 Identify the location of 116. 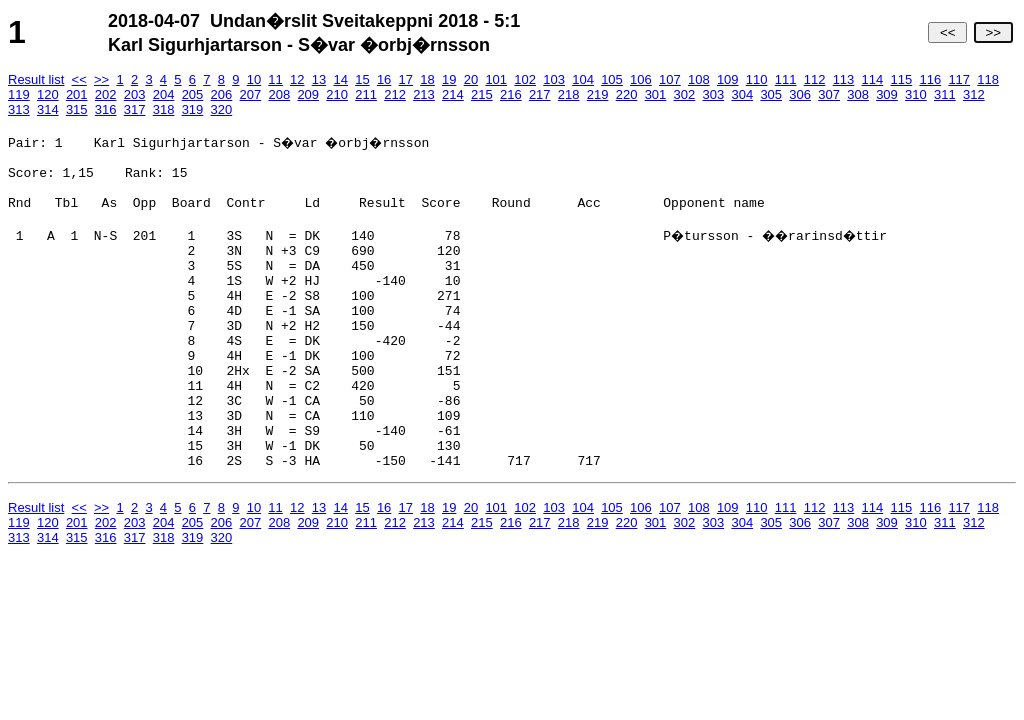
(930, 79).